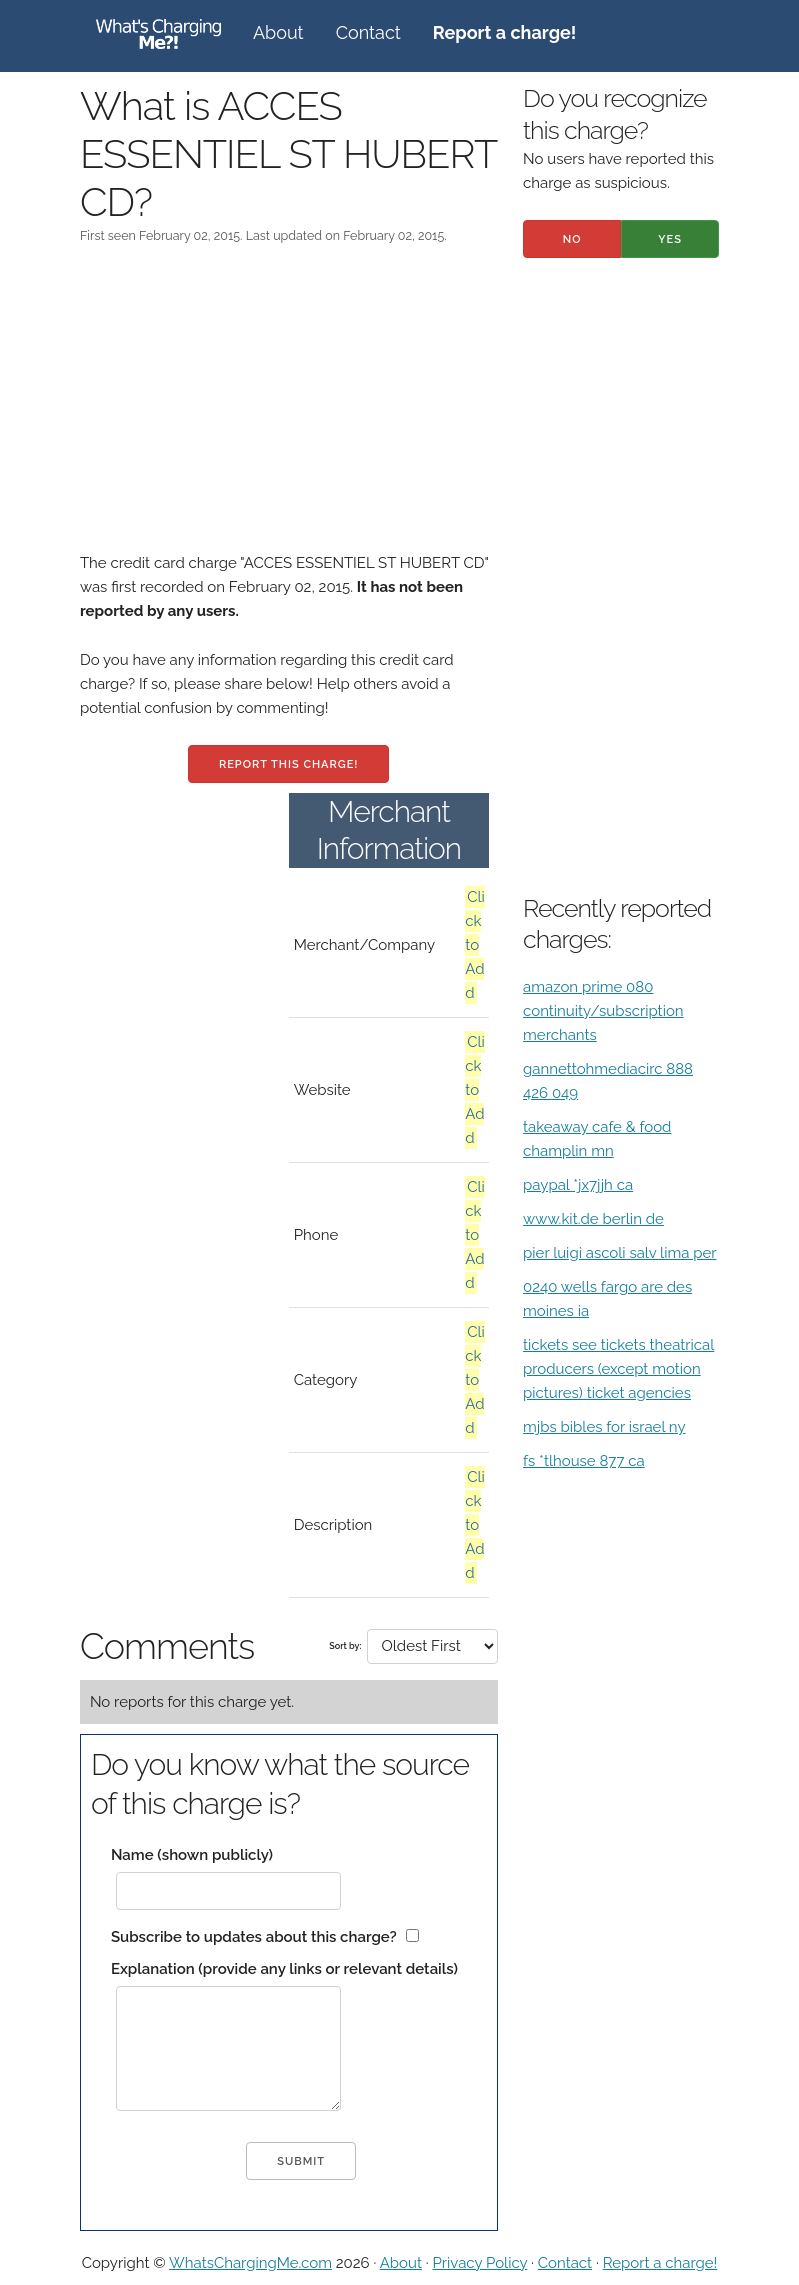 Image resolution: width=799 pixels, height=2285 pixels. I want to click on paypal *jx7jjh ca, so click(578, 1185).